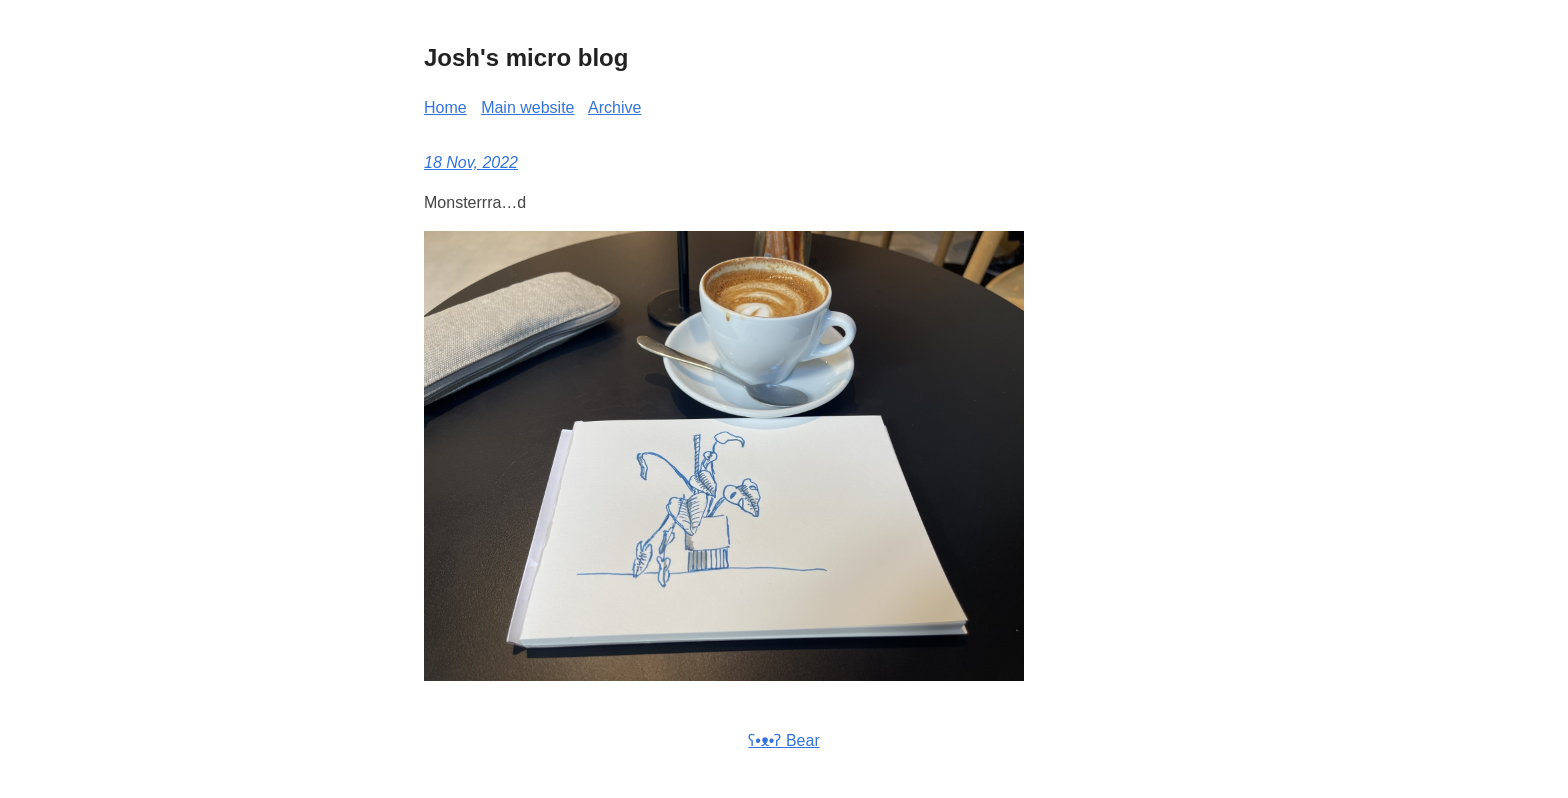 This screenshot has height=798, width=1568. What do you see at coordinates (783, 740) in the screenshot?
I see `ʕ•ᴥ•ʔ Bear` at bounding box center [783, 740].